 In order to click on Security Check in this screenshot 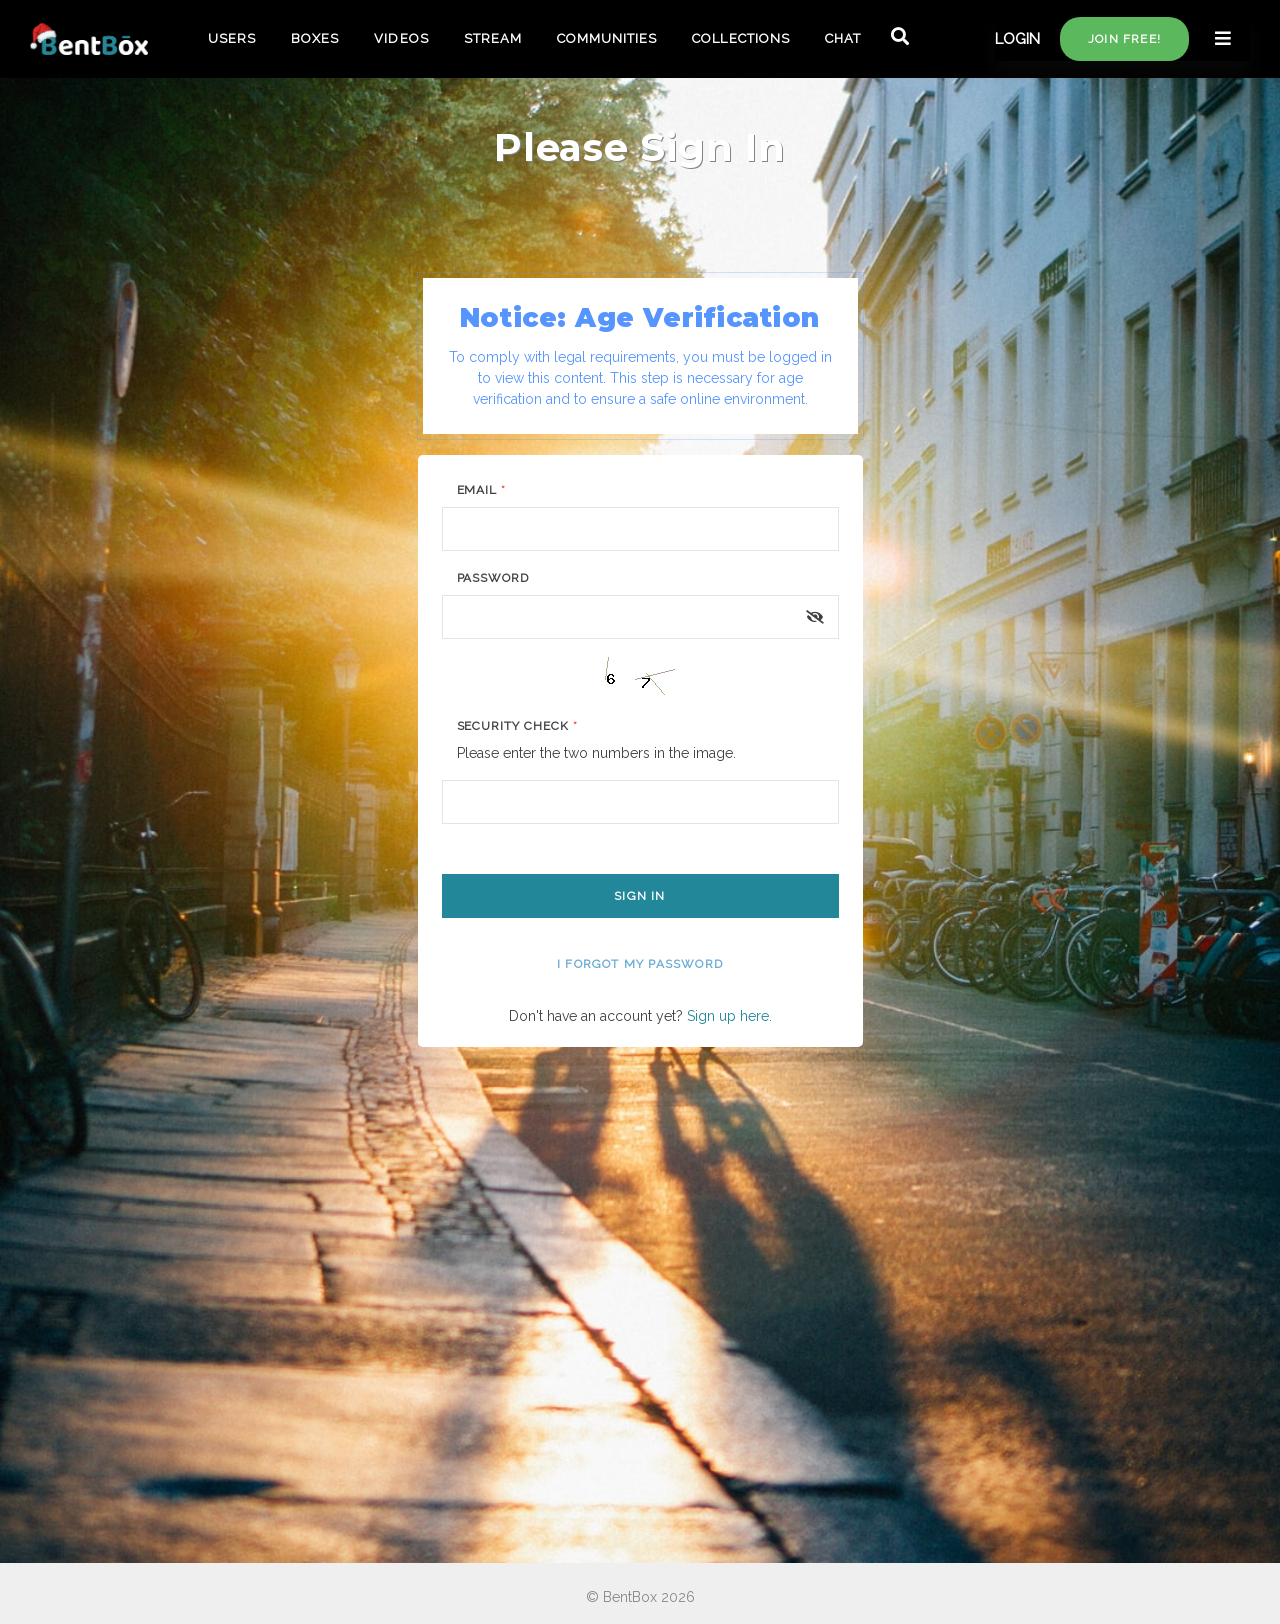, I will do `click(517, 726)`.